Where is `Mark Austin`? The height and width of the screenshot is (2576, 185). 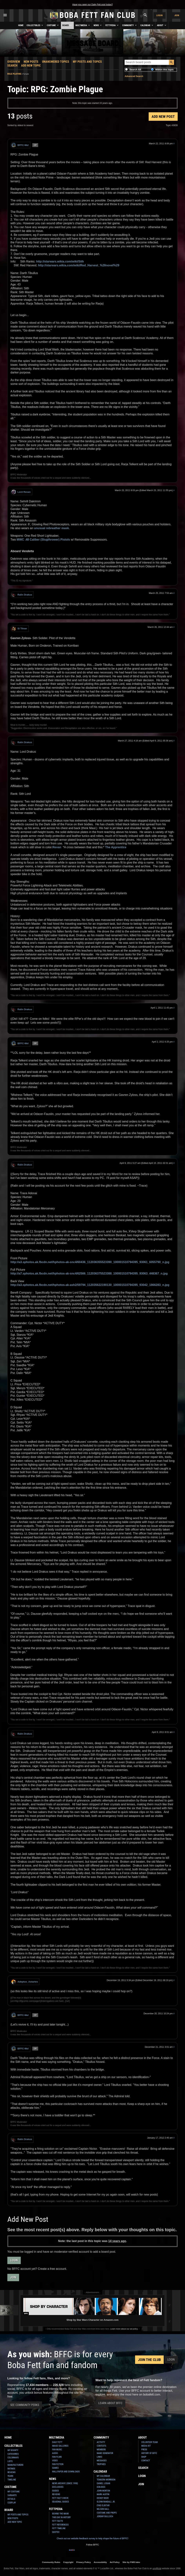
Mark Austin is located at coordinates (103, 2494).